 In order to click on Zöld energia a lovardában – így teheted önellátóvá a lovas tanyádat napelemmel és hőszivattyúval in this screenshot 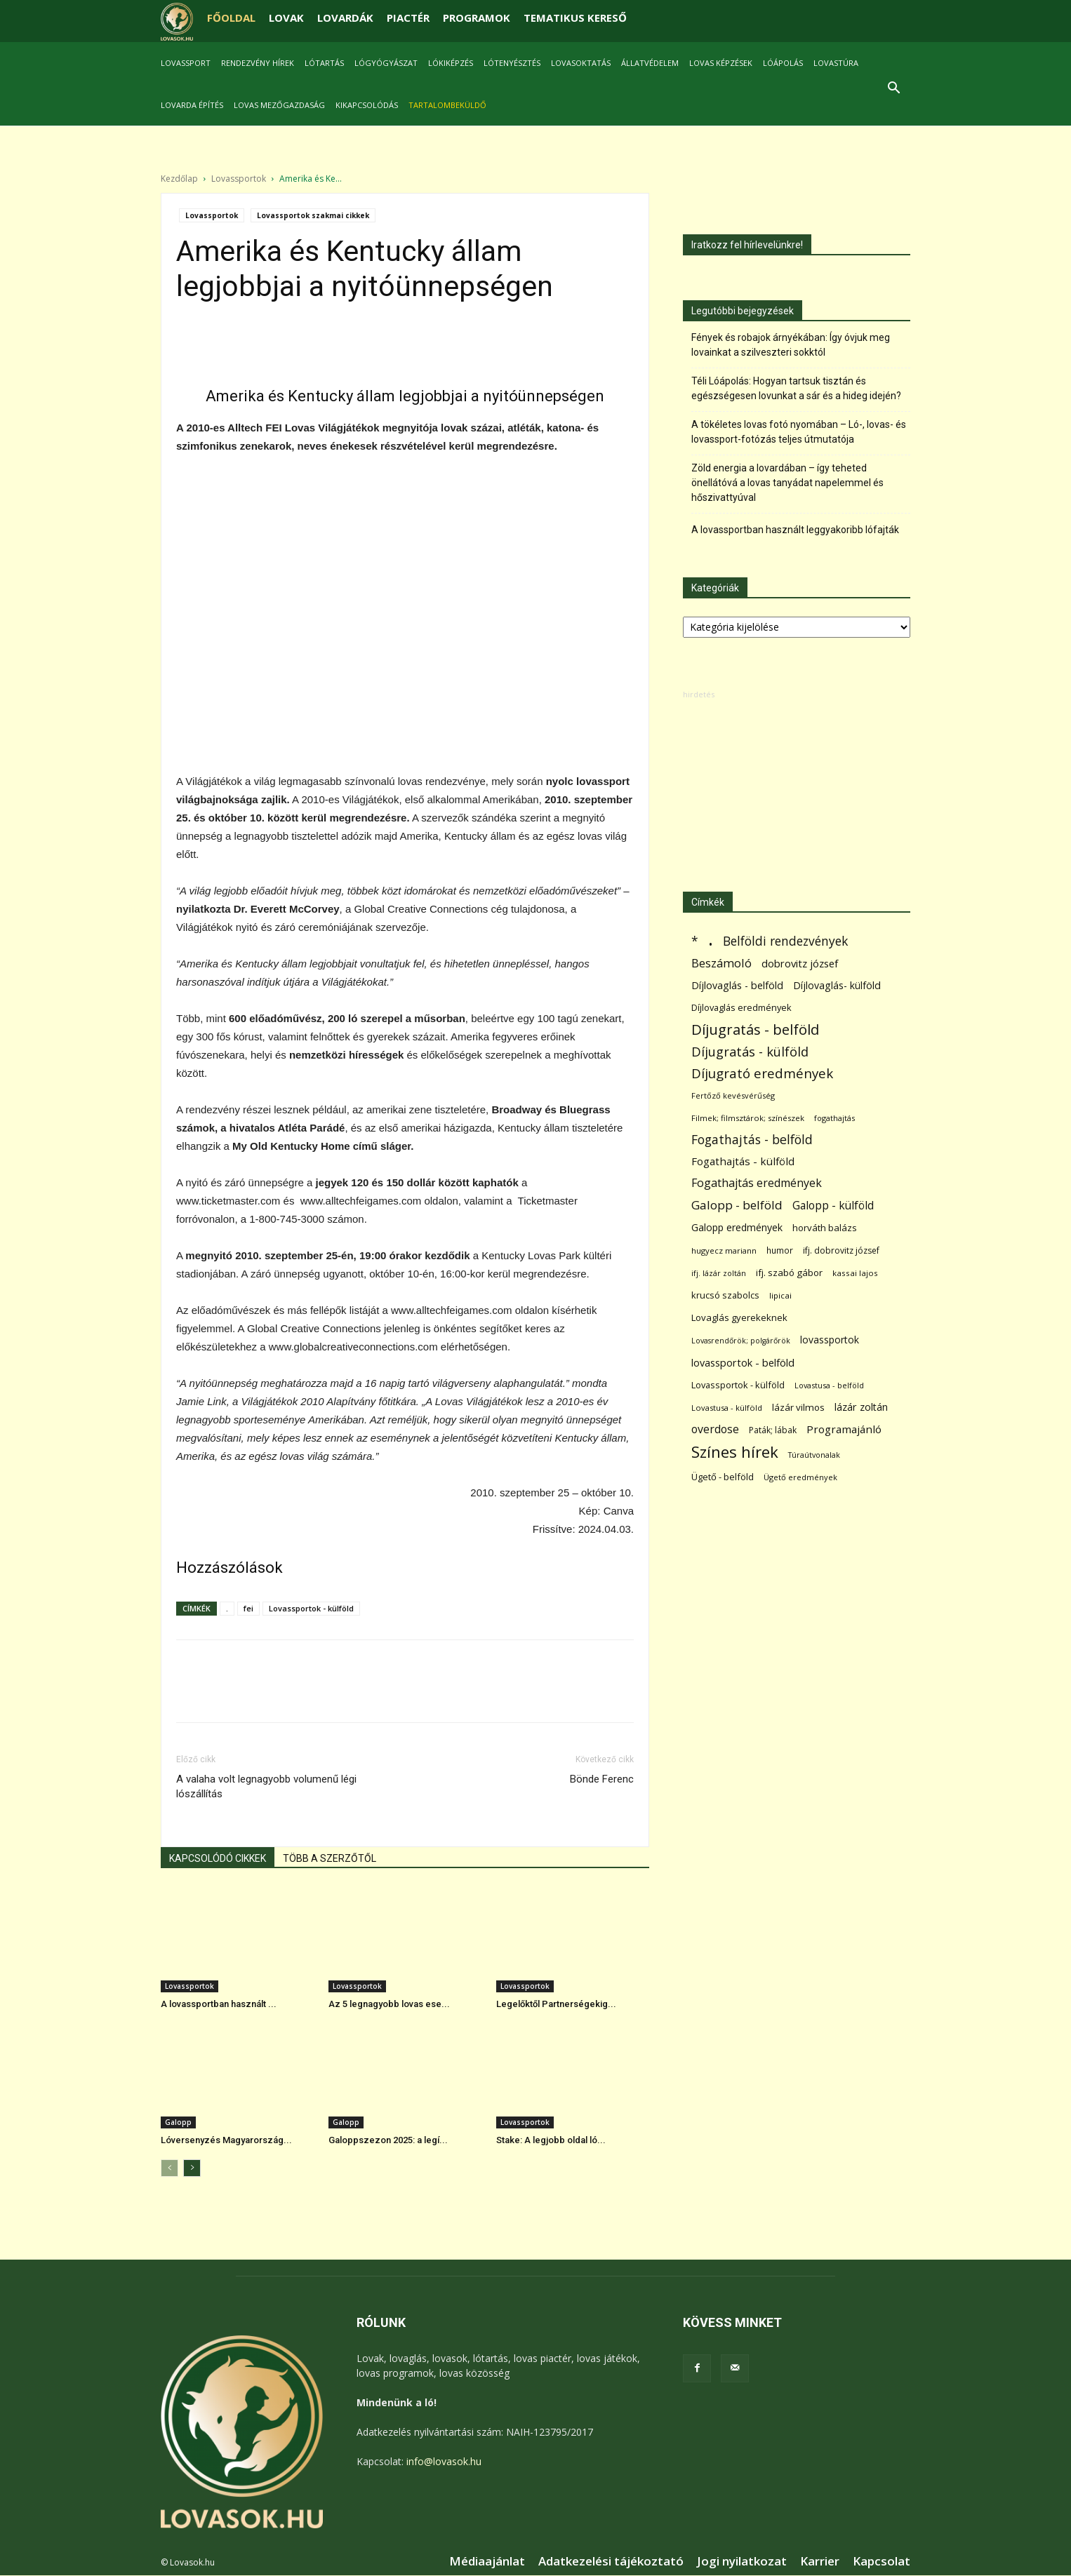, I will do `click(787, 482)`.